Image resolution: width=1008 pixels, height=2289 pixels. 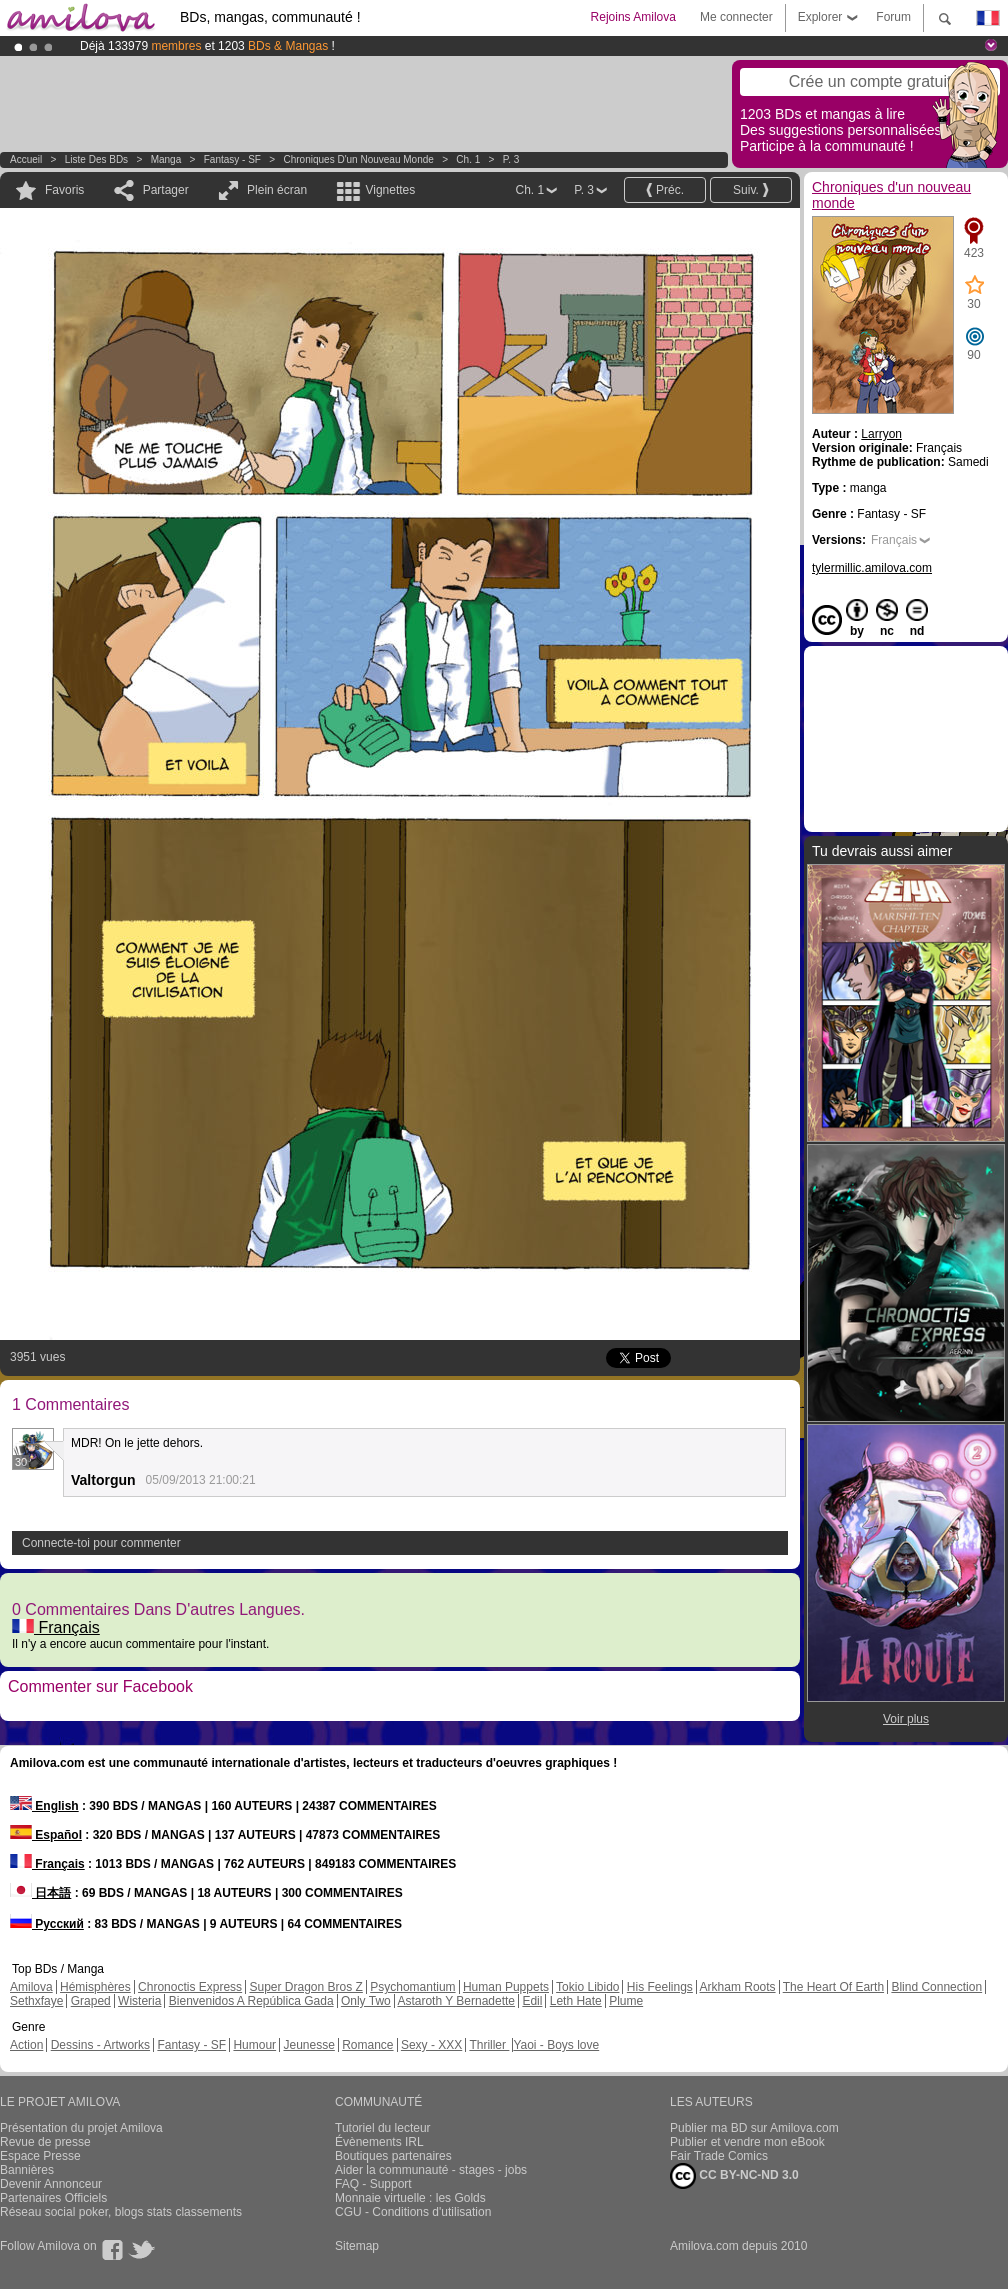 What do you see at coordinates (393, 2156) in the screenshot?
I see `Boutiques partenaires` at bounding box center [393, 2156].